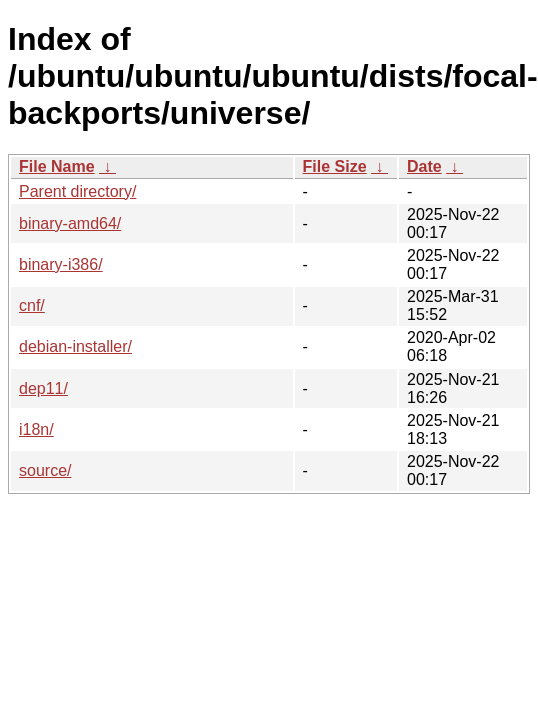 This screenshot has height=720, width=538. What do you see at coordinates (75, 346) in the screenshot?
I see `debian-installer/` at bounding box center [75, 346].